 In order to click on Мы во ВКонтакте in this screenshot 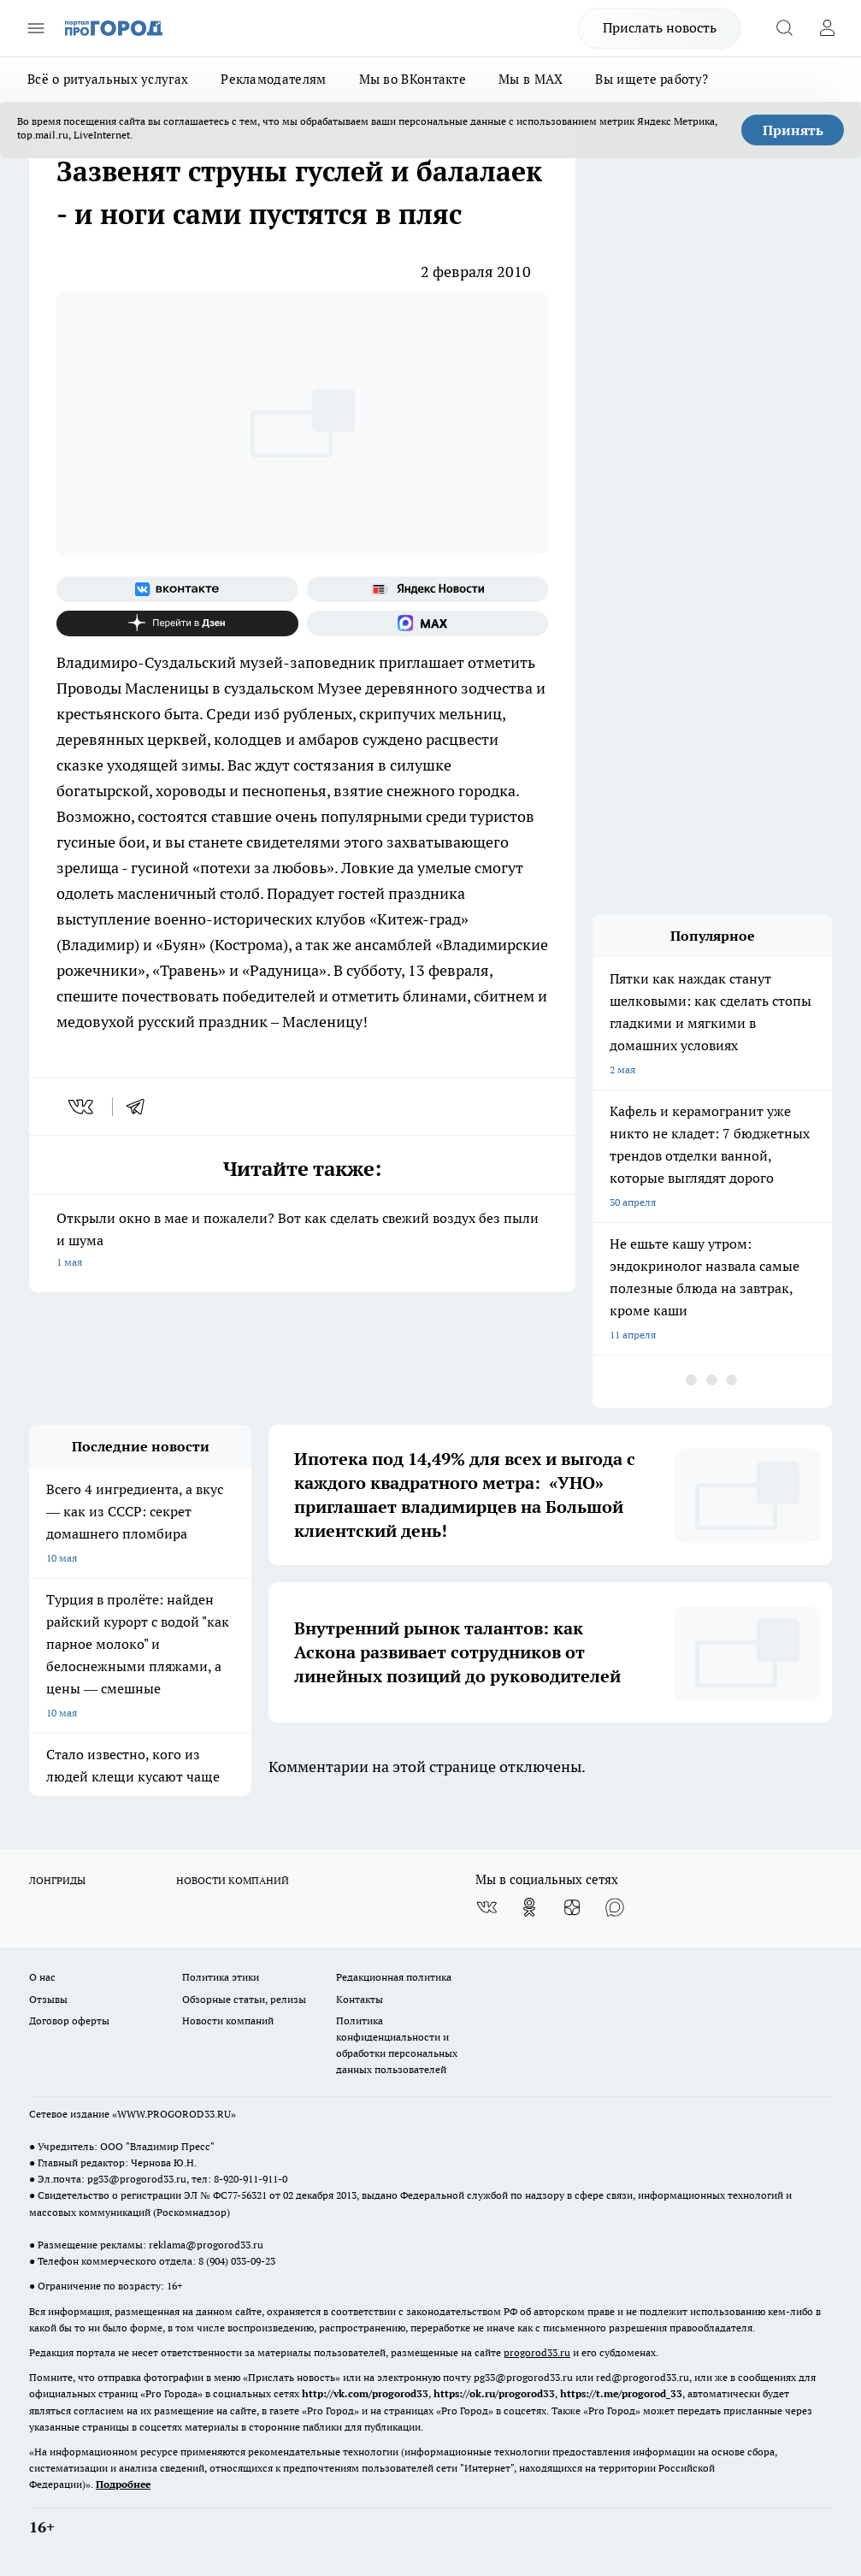, I will do `click(413, 79)`.